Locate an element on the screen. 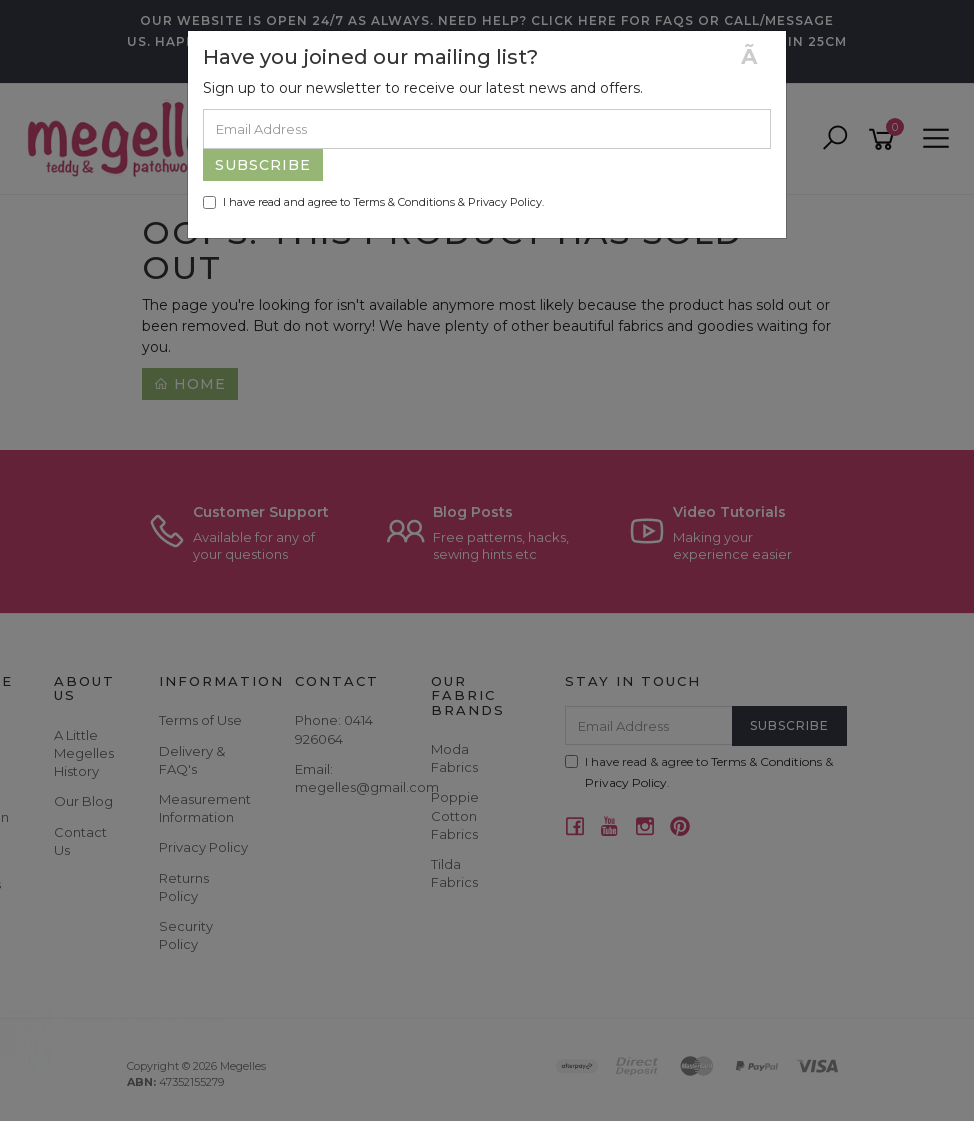 This screenshot has width=974, height=1121. Terms & Conditions is located at coordinates (404, 202).